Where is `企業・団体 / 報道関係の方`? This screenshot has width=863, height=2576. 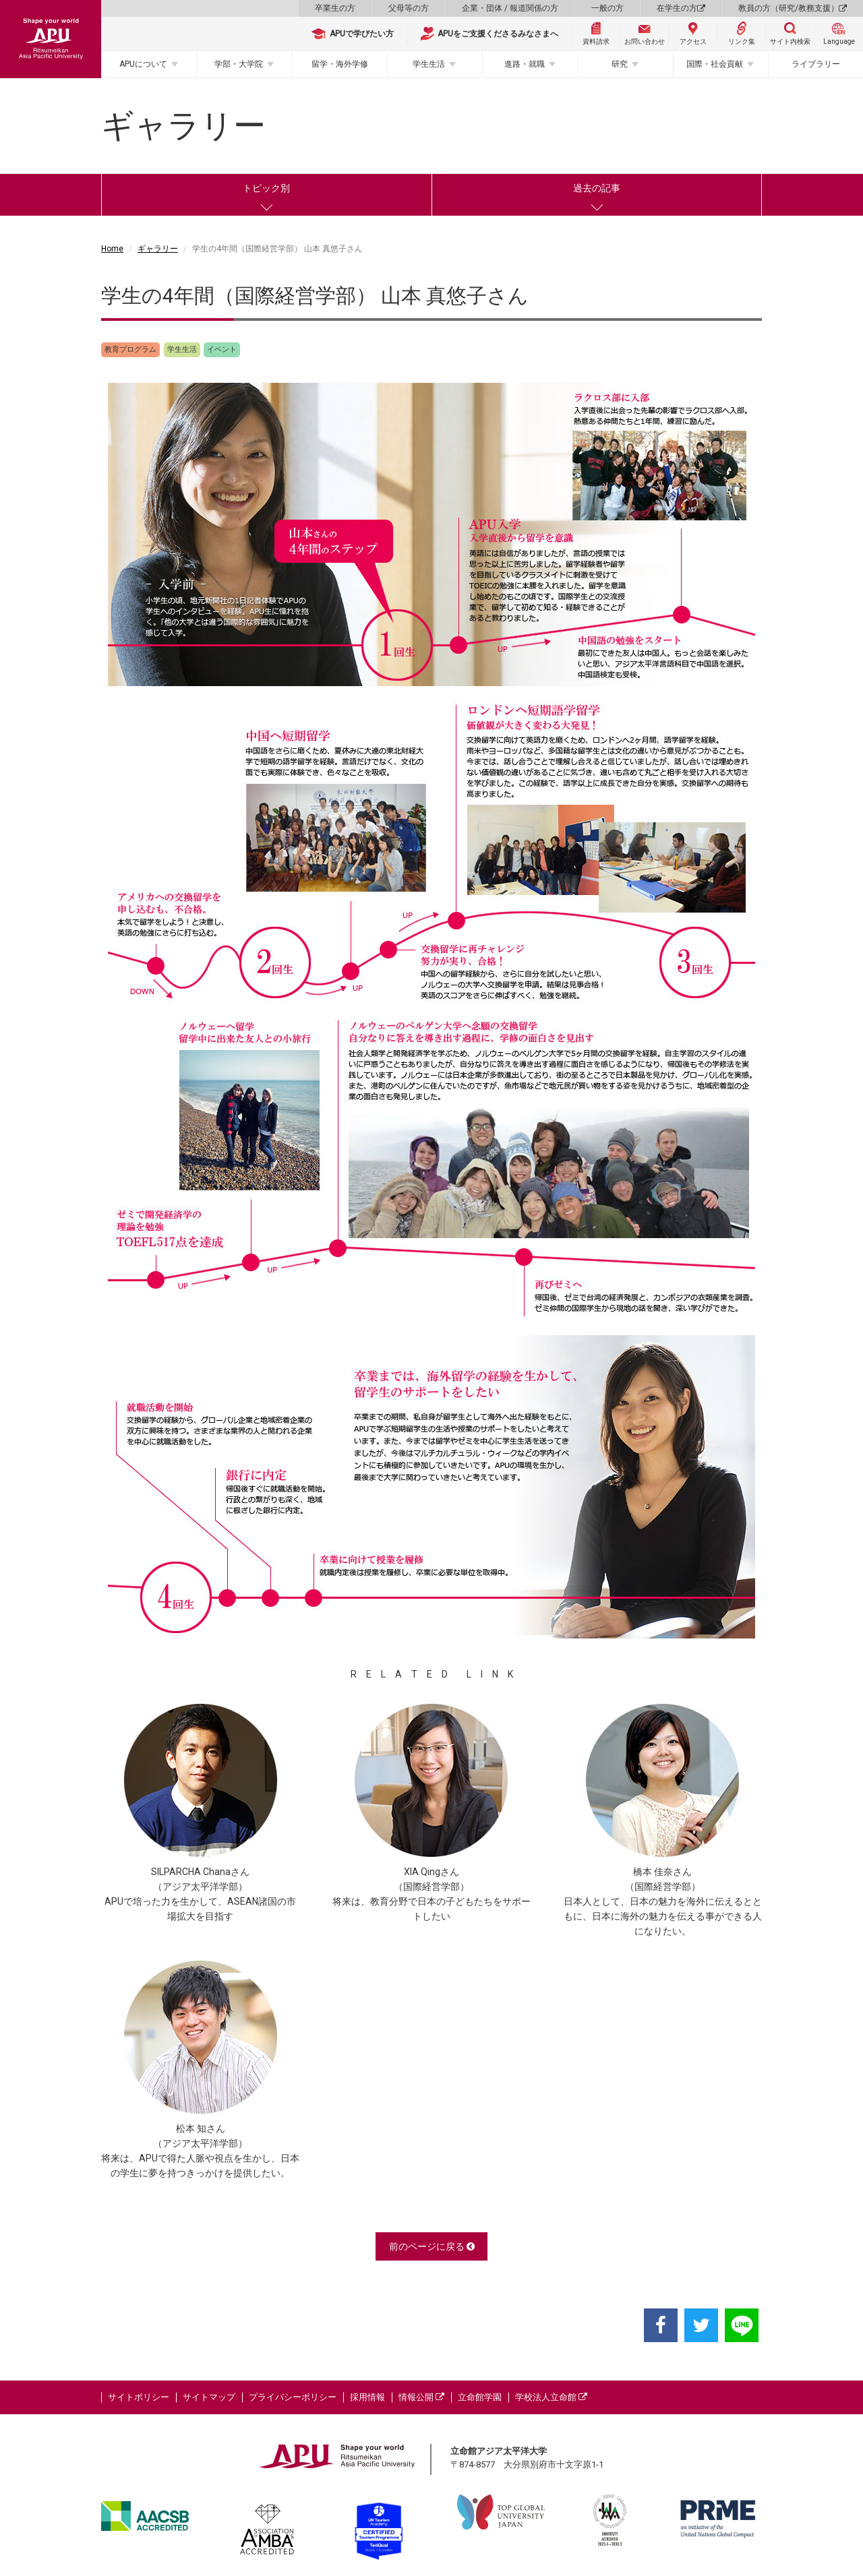 企業・団体 / 報道関係の方 is located at coordinates (510, 8).